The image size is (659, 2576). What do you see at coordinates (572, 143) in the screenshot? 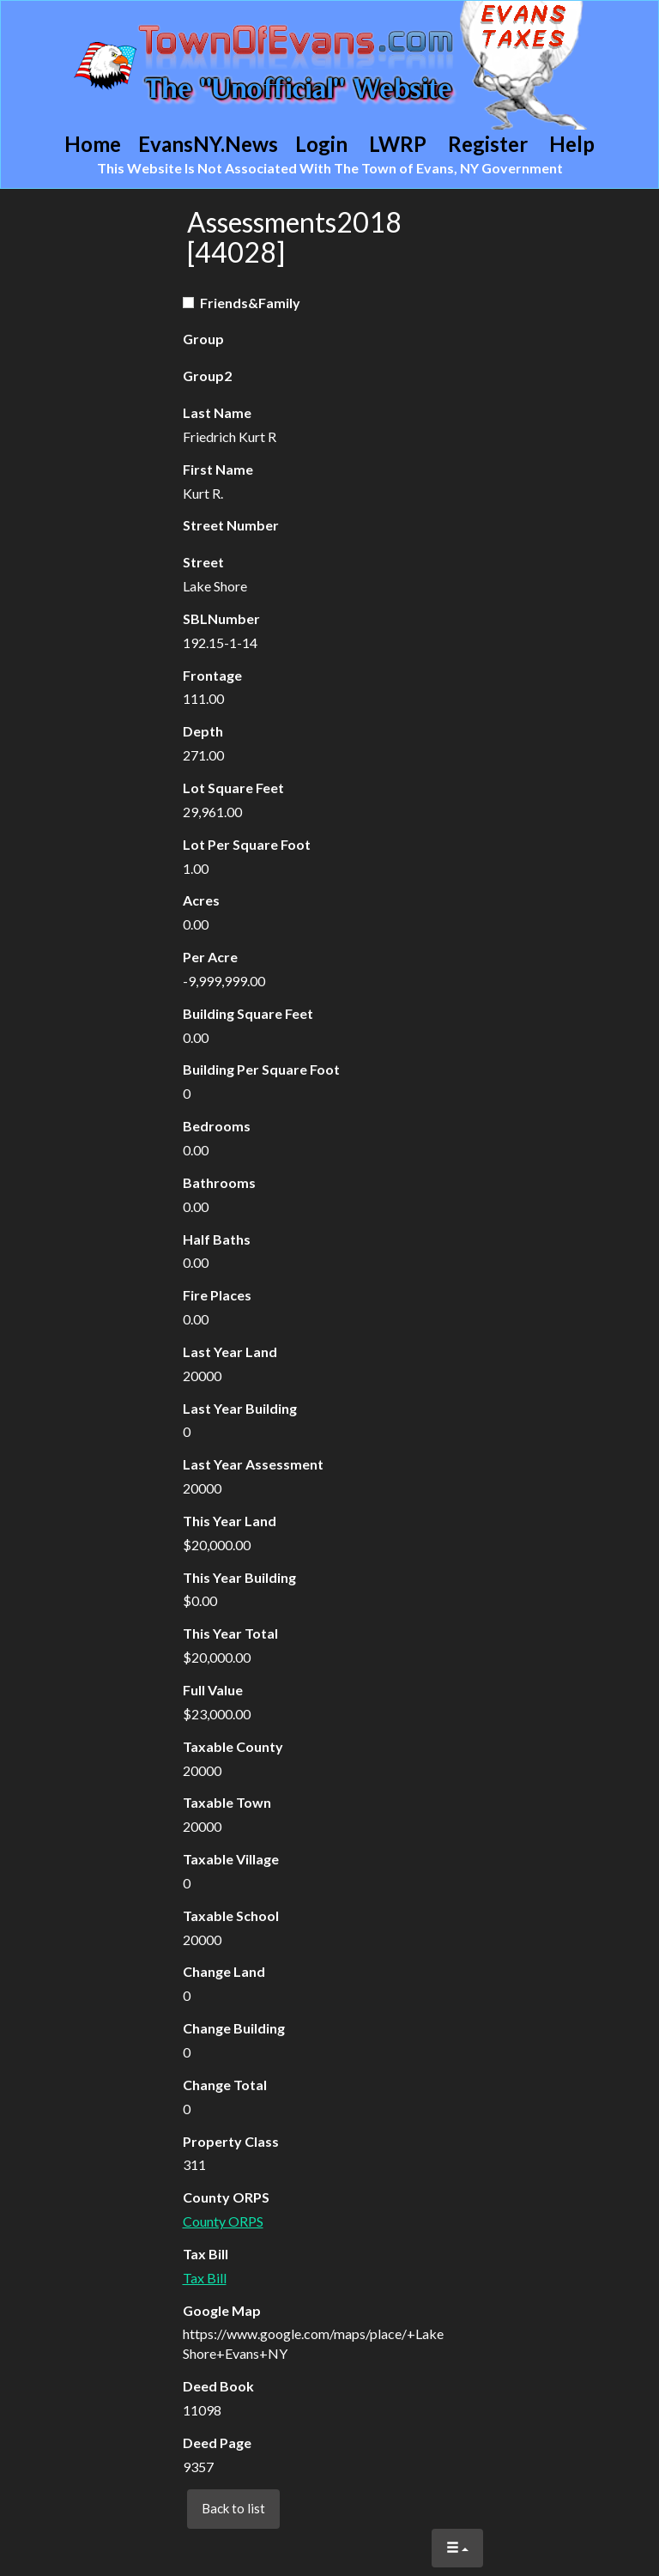
I see `Help` at bounding box center [572, 143].